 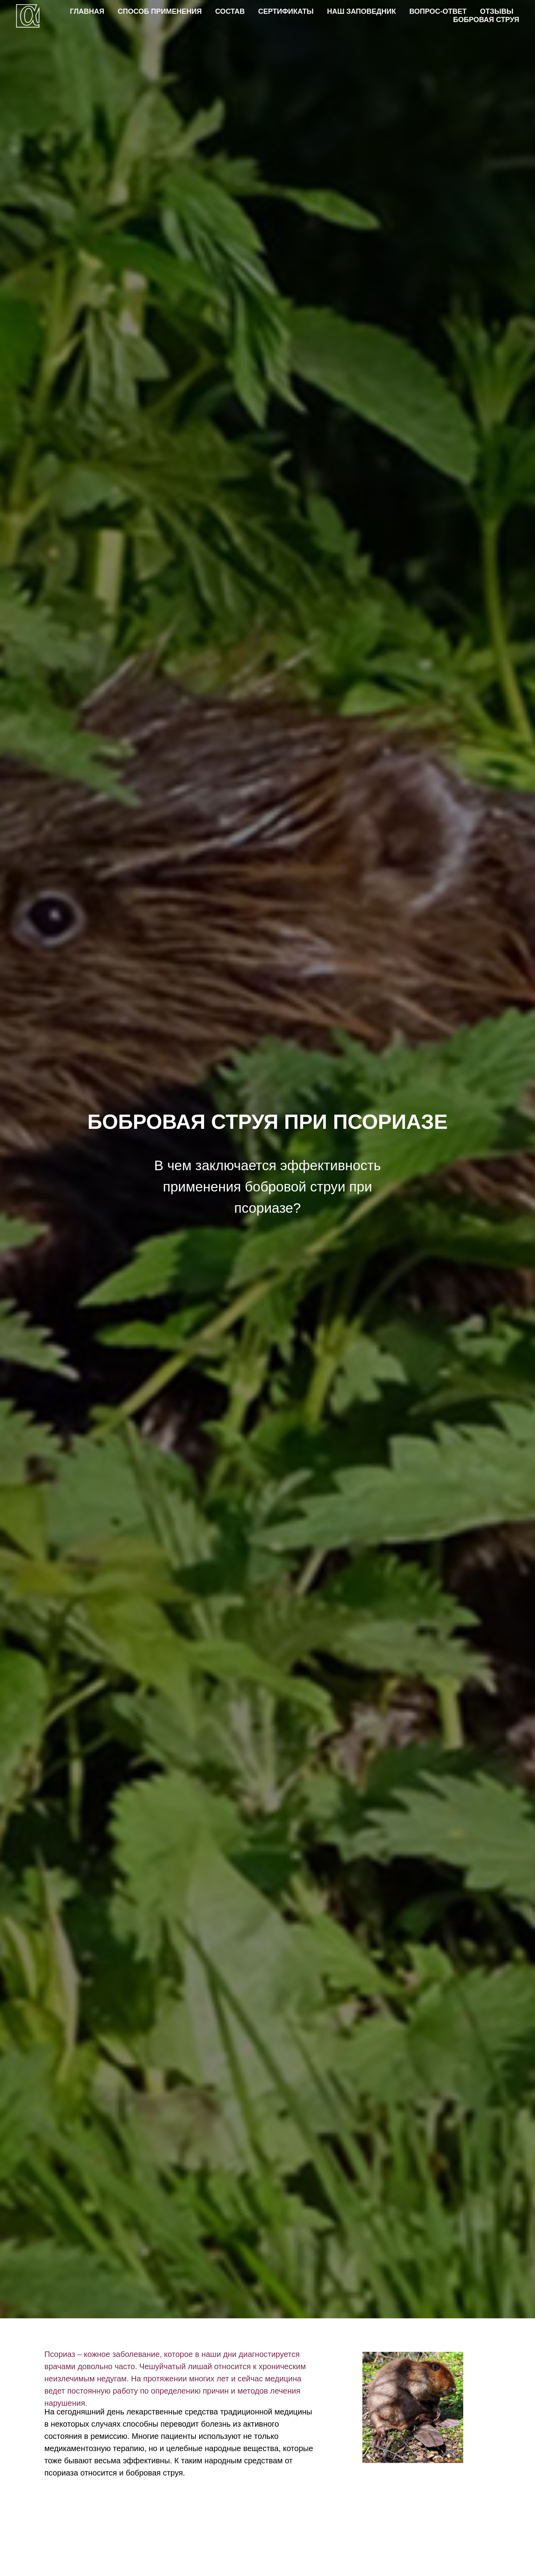 I want to click on ВОПРОС-ОТВЕТ, so click(x=437, y=11).